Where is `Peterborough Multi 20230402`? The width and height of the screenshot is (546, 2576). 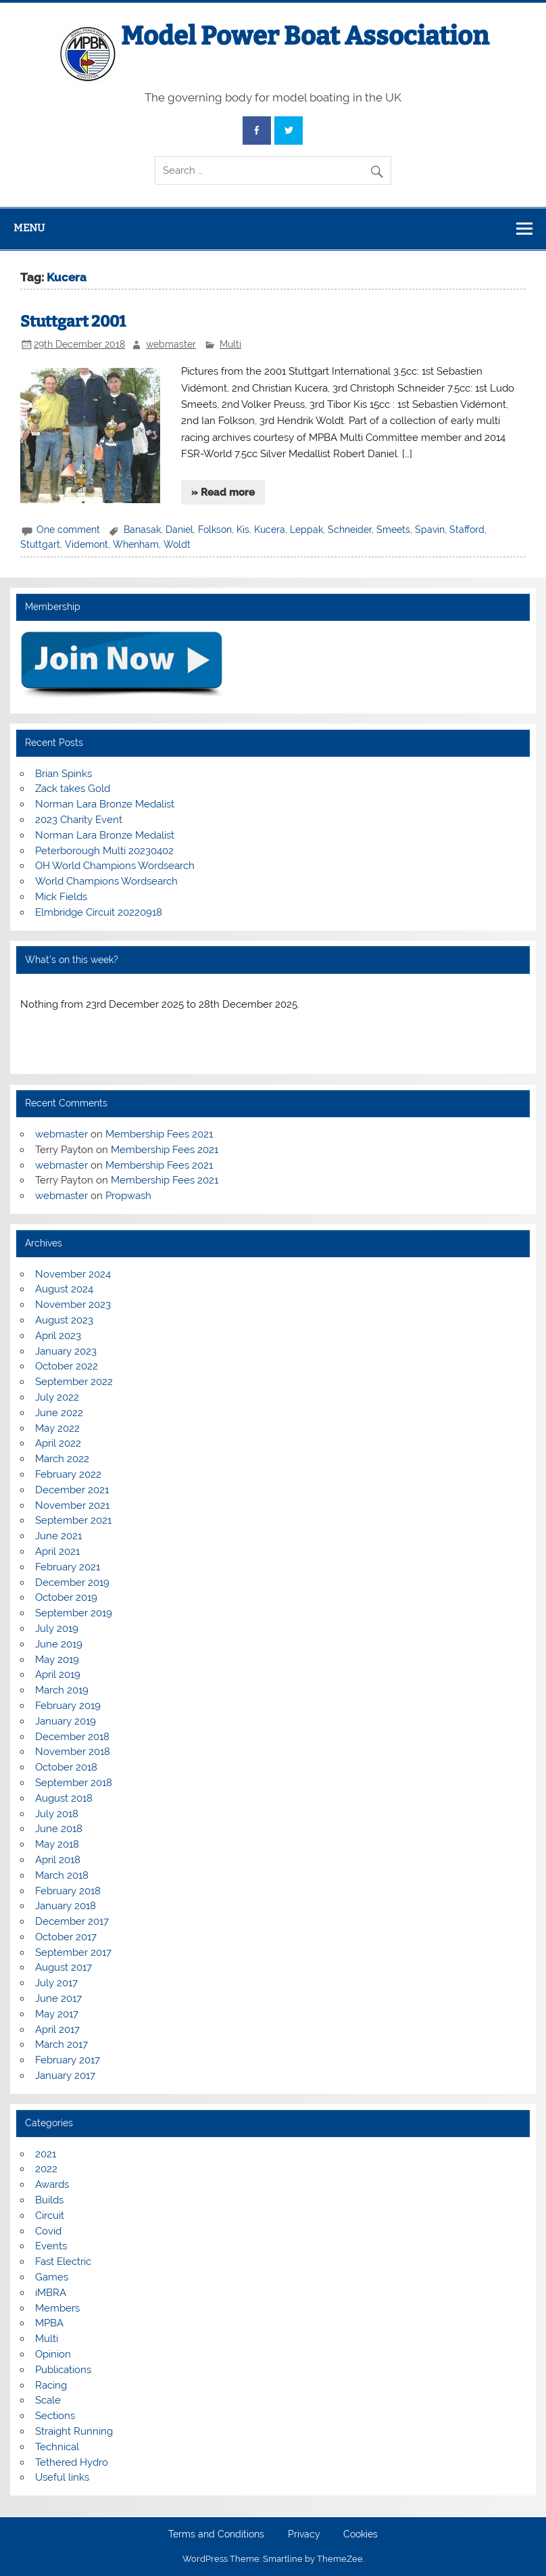 Peterborough Multi 20230402 is located at coordinates (104, 851).